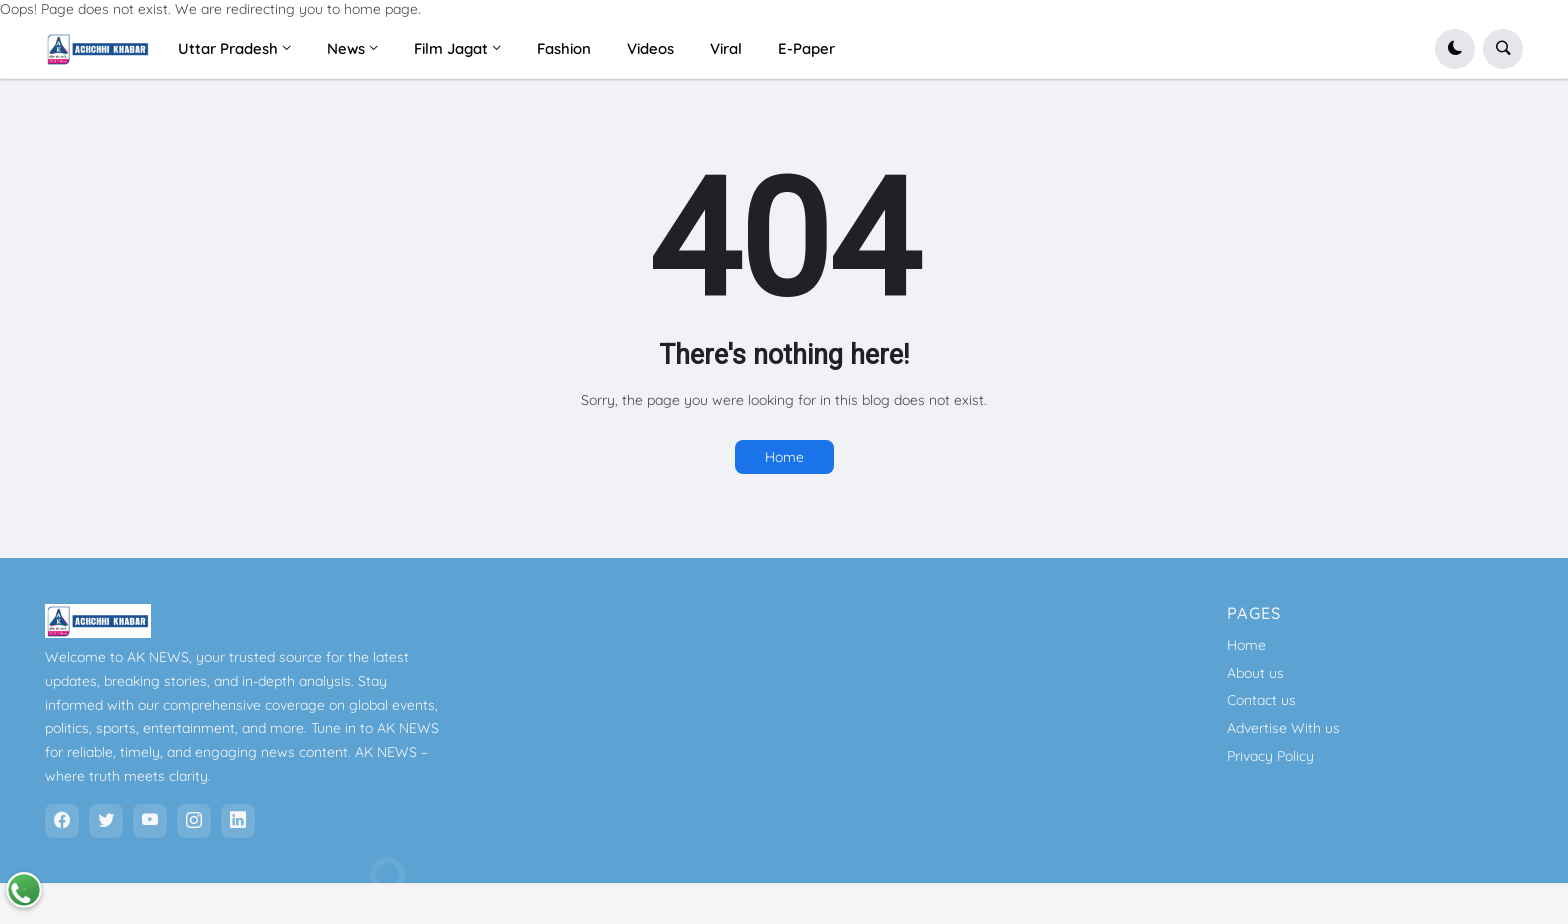 The width and height of the screenshot is (1568, 924). What do you see at coordinates (1455, 49) in the screenshot?
I see `[button]` at bounding box center [1455, 49].